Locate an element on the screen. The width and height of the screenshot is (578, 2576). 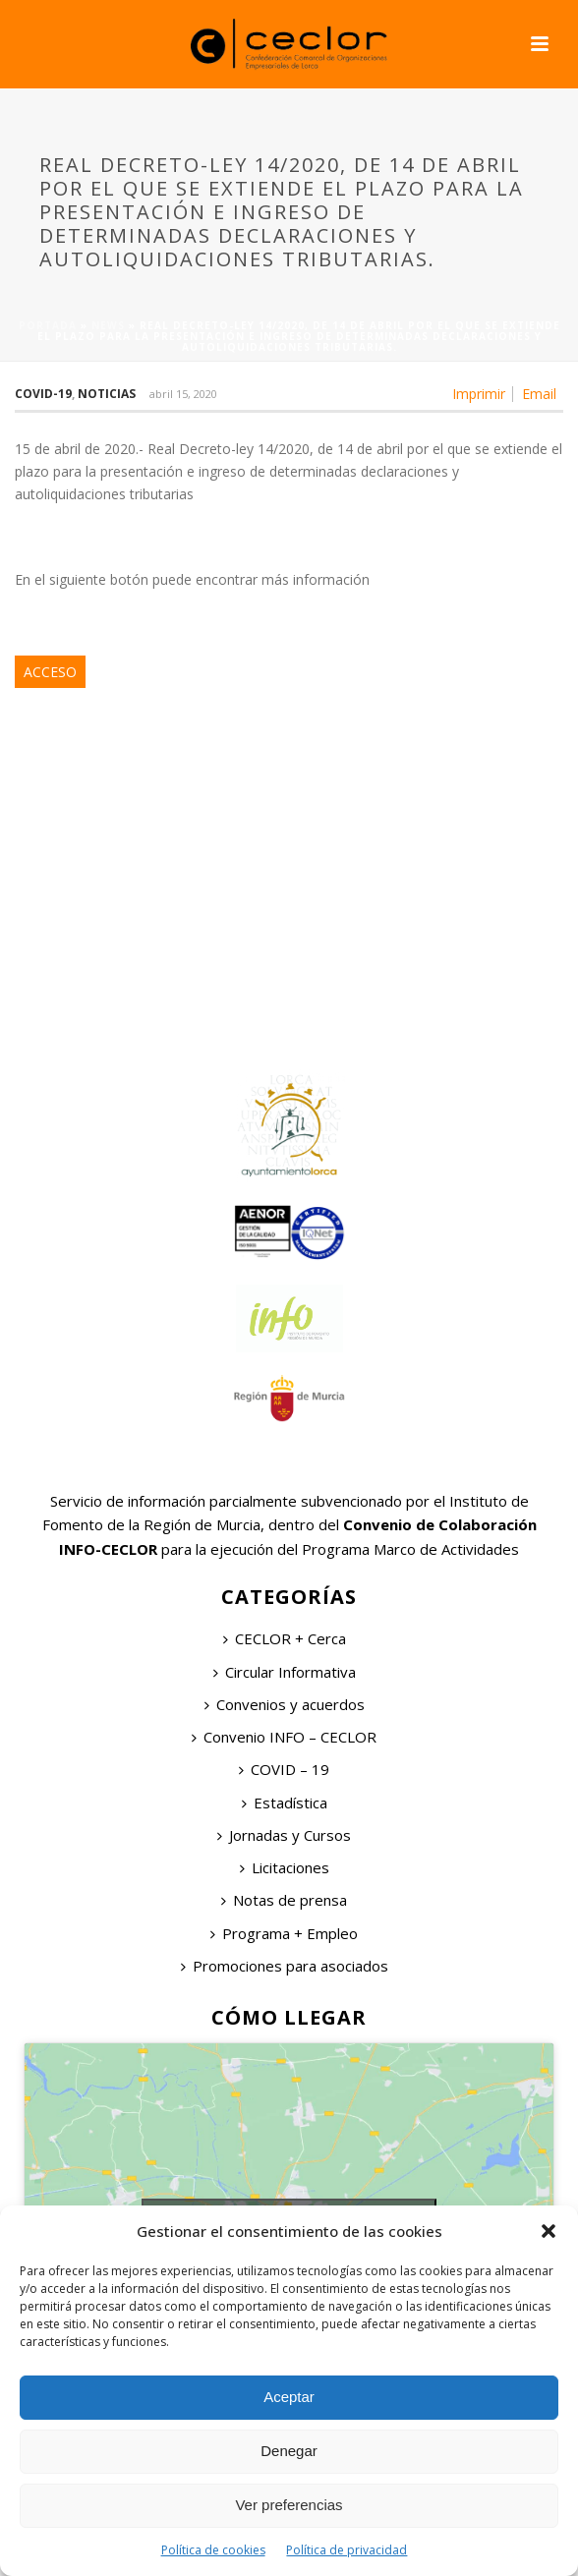
Licitaciones is located at coordinates (284, 1867).